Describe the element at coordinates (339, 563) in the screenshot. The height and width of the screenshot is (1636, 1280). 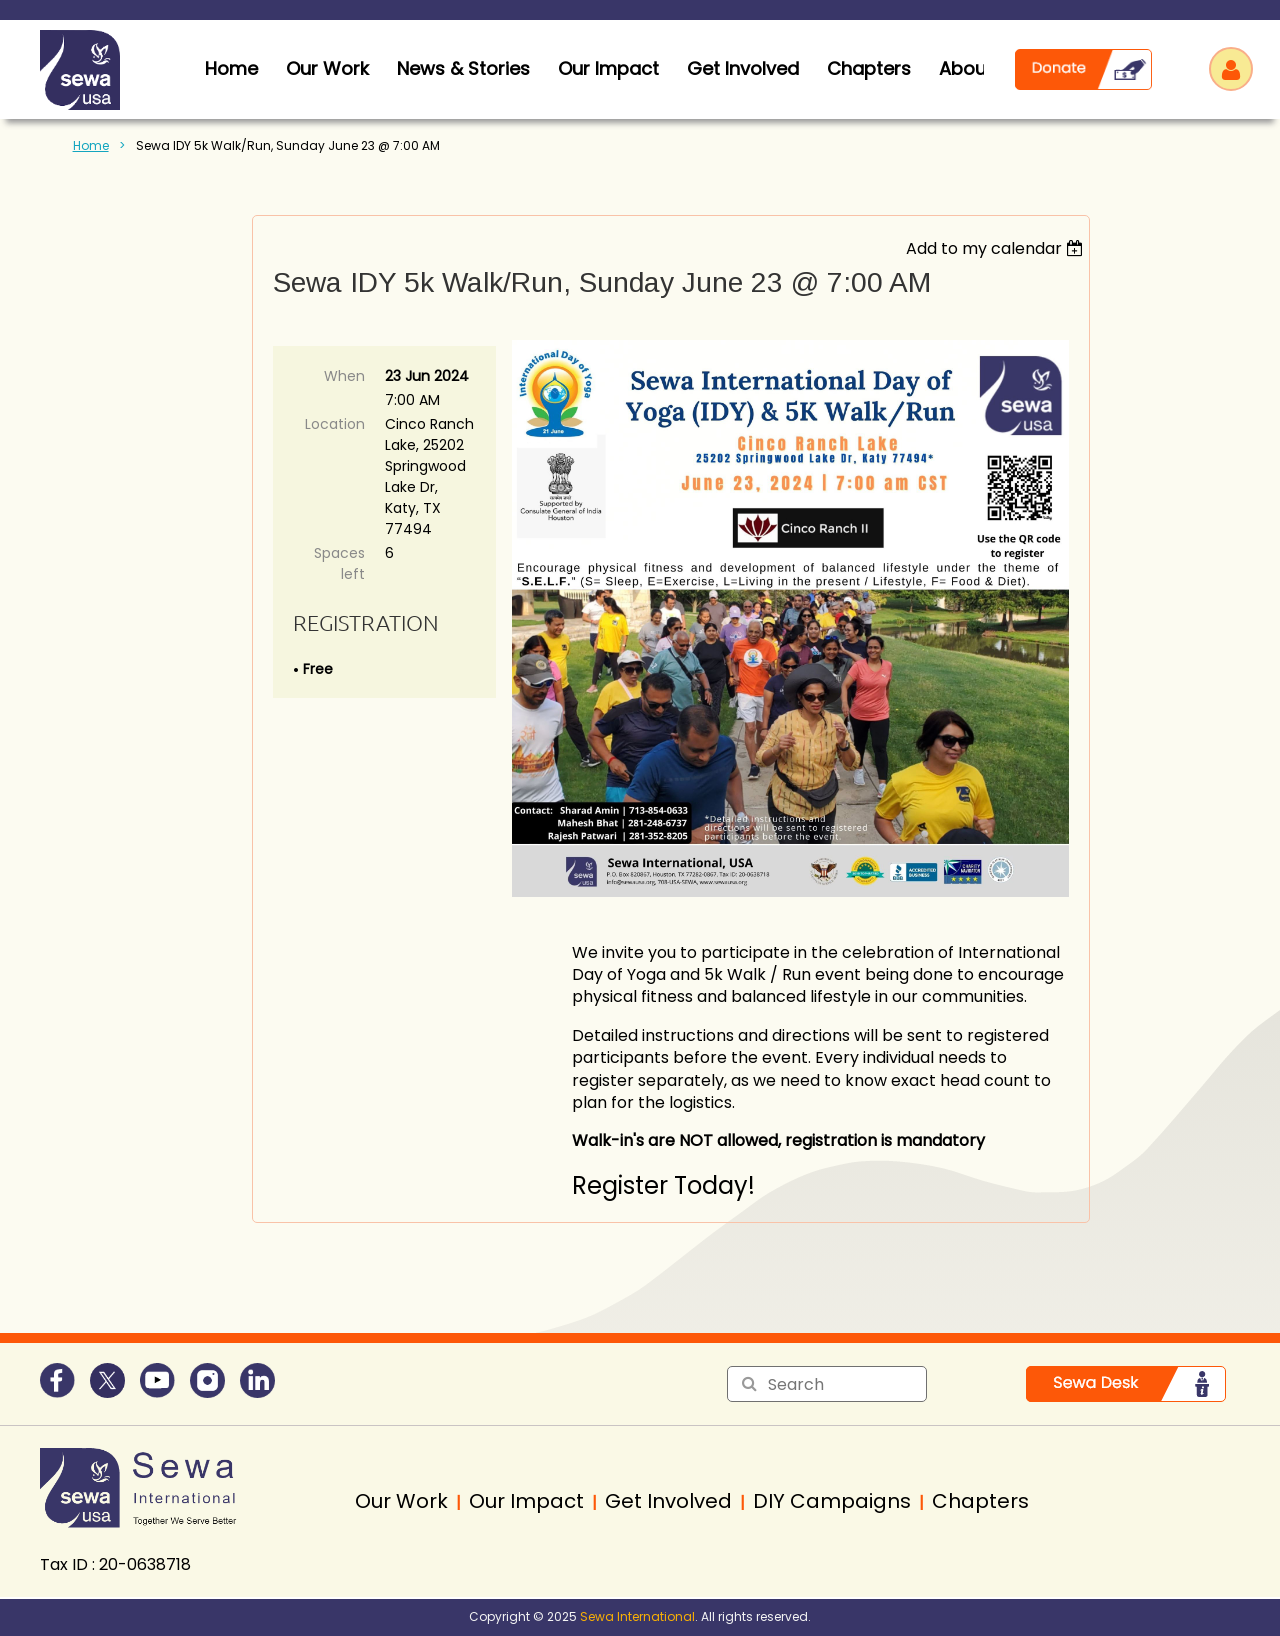
I see `Spaces left` at that location.